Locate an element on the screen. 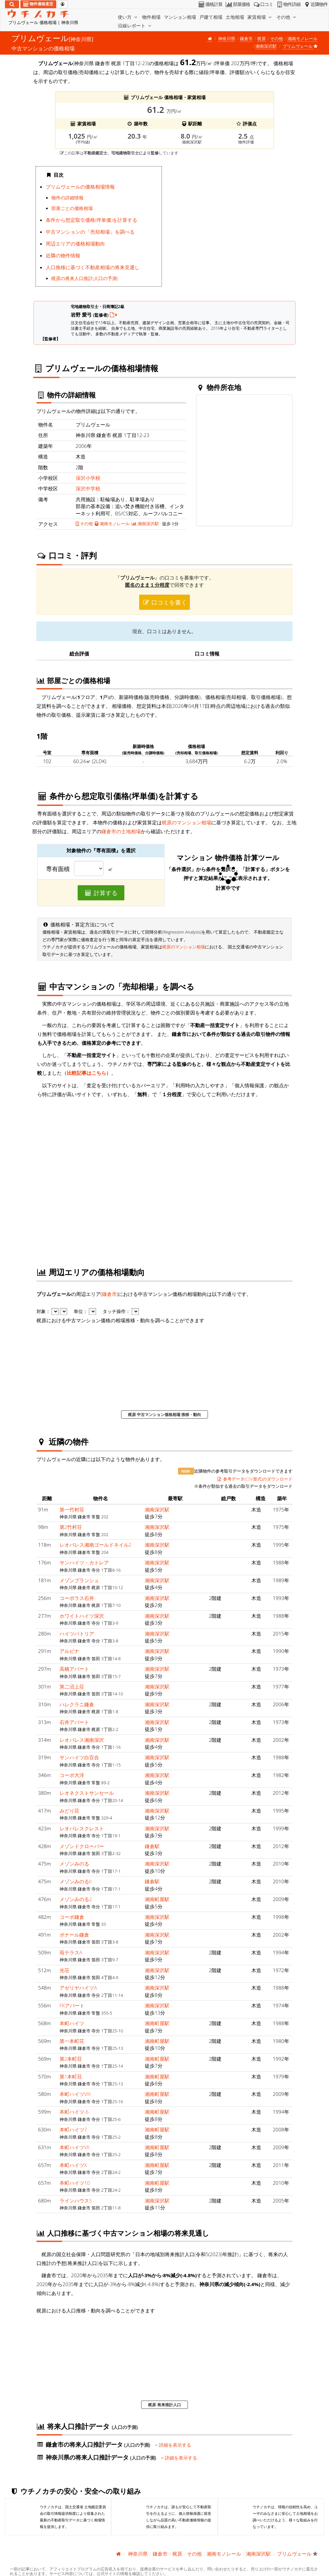 The width and height of the screenshot is (329, 2576). 梶原の将来人口推計(人口の予測) is located at coordinates (84, 278).